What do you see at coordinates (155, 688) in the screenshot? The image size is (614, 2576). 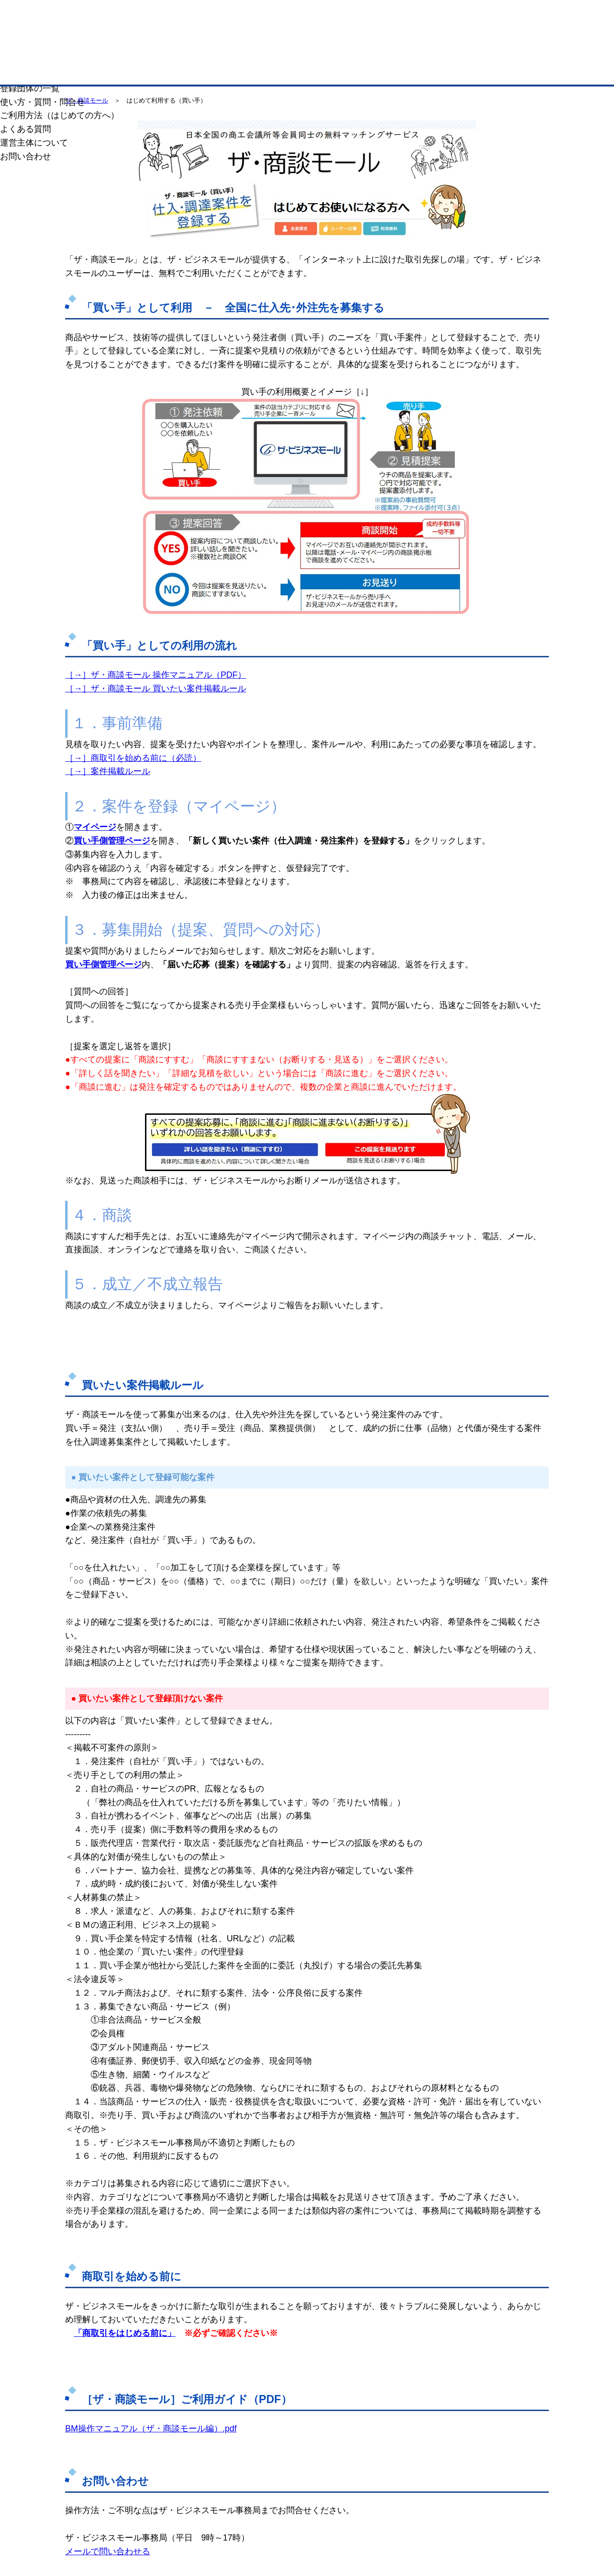 I see `［→］ザ・商談モール 買いたい案件掲載ルール` at bounding box center [155, 688].